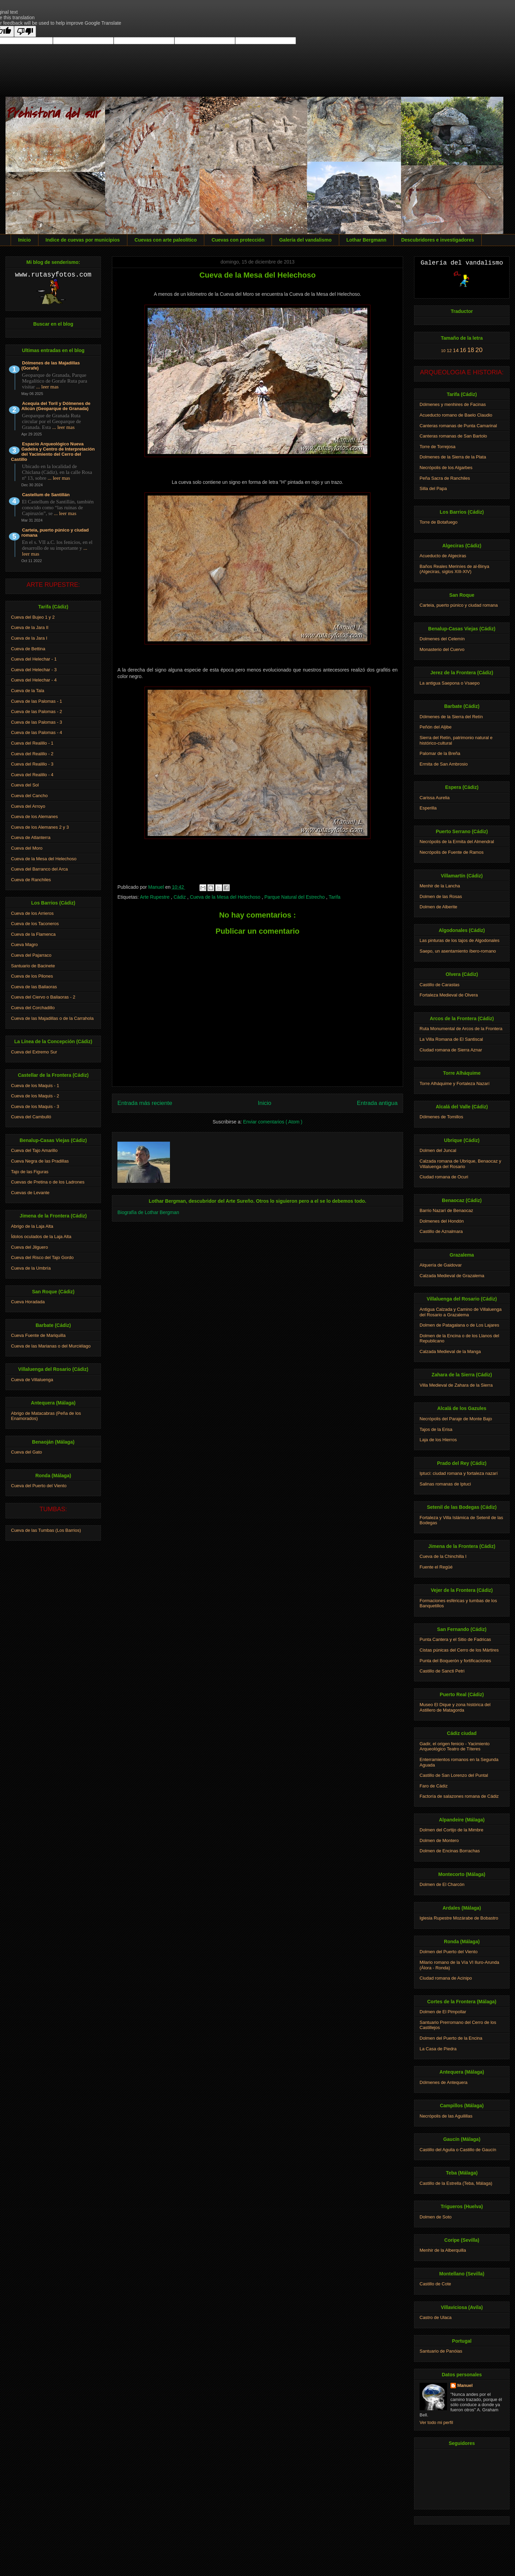  I want to click on Espacio Arqueológico Nueva Gadeira y Centro de Interpretación del Yacimiento del Cerro del Castillo, so click(53, 451).